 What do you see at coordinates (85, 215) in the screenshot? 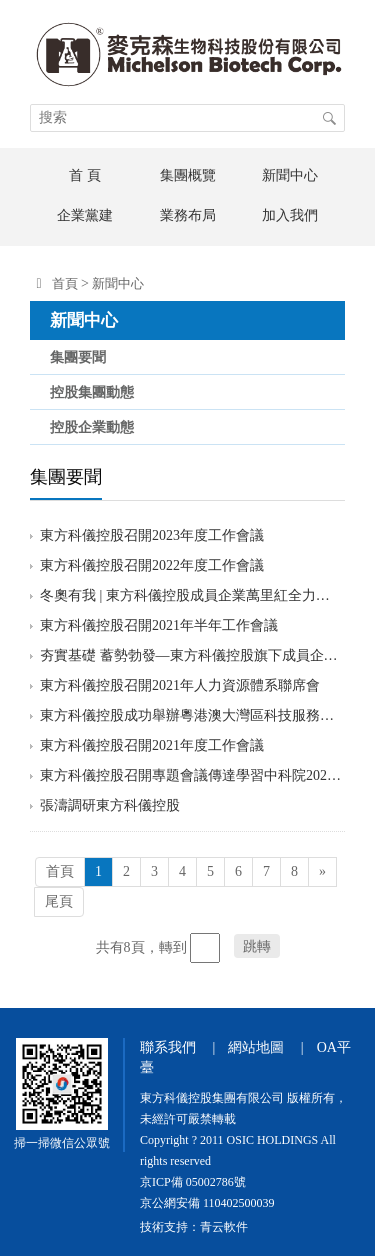
I see `企業黨建` at bounding box center [85, 215].